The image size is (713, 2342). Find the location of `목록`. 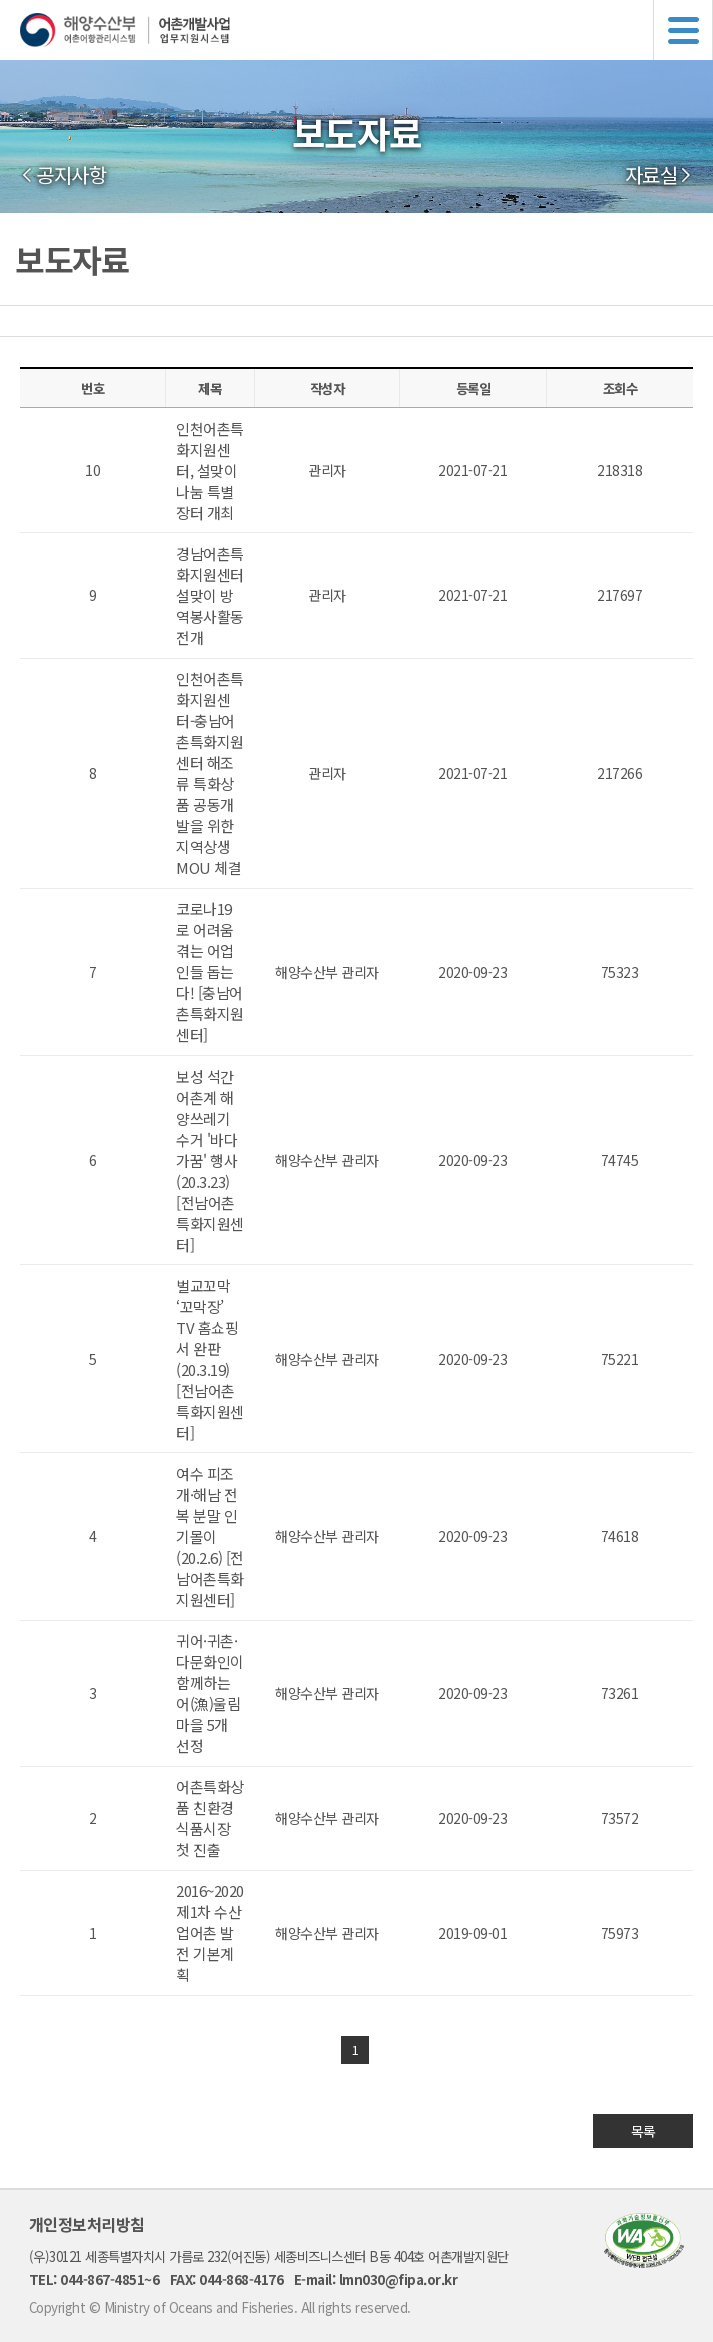

목록 is located at coordinates (643, 2131).